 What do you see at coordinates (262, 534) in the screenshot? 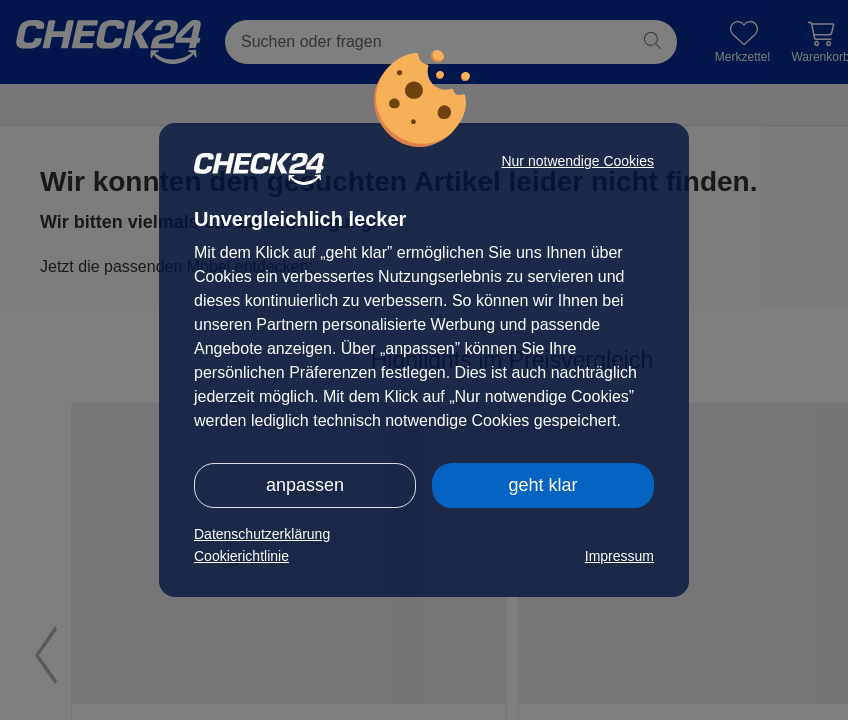
I see `Datenschutzerklärung` at bounding box center [262, 534].